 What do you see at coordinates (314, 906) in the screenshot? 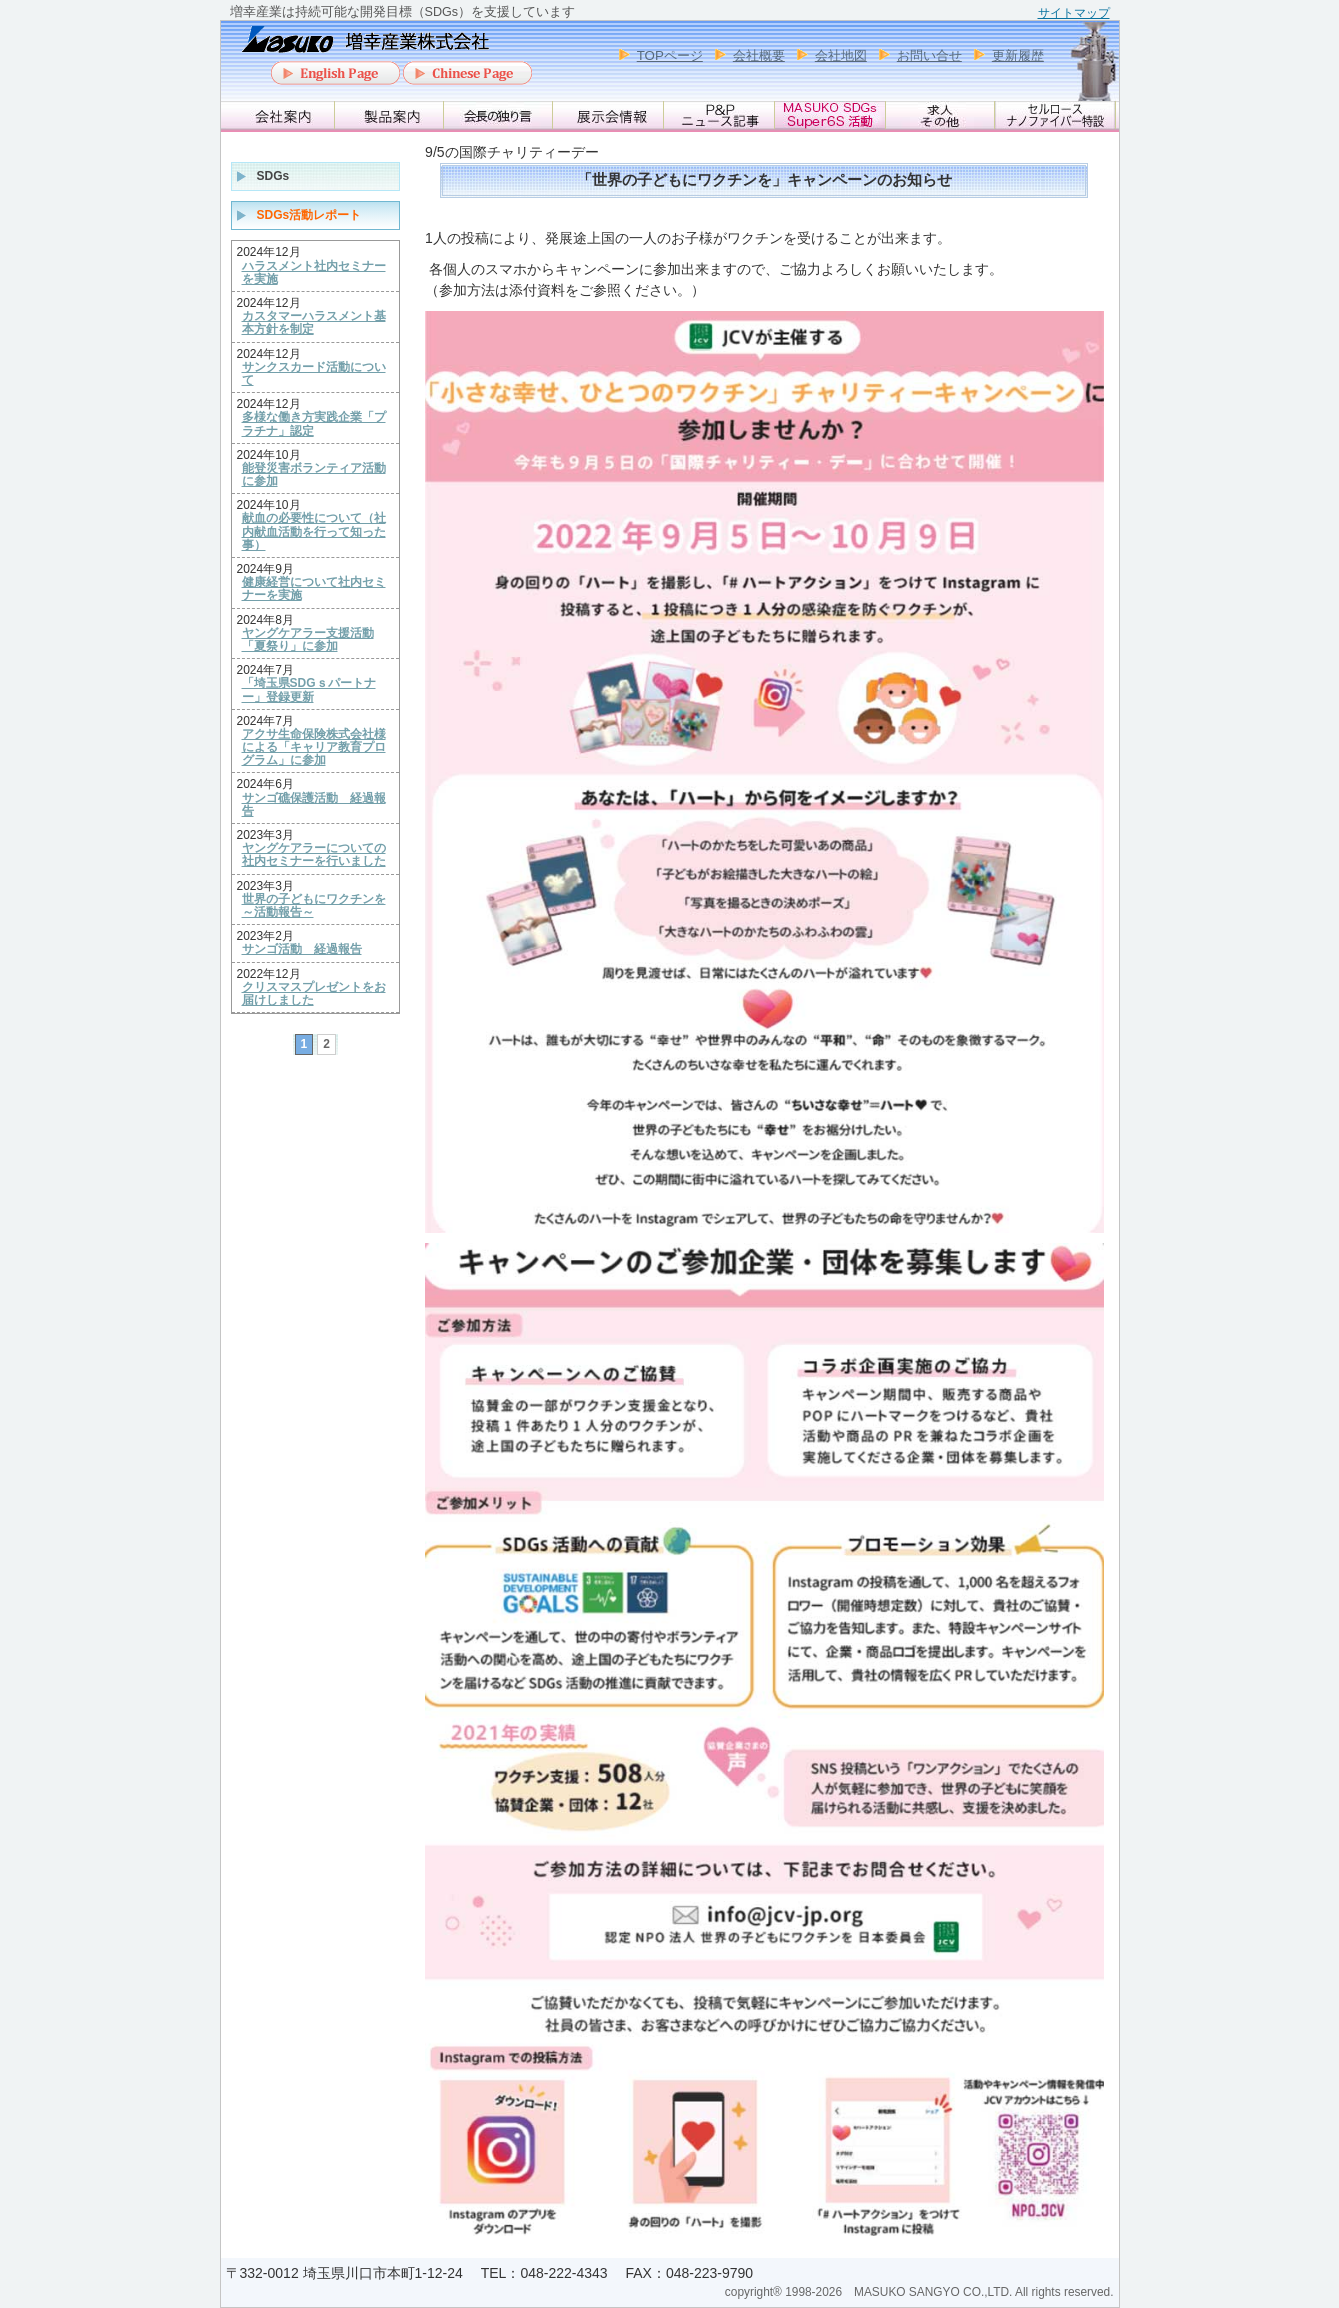
I see `世界の子どもにワクチンを ～活動報告～` at bounding box center [314, 906].